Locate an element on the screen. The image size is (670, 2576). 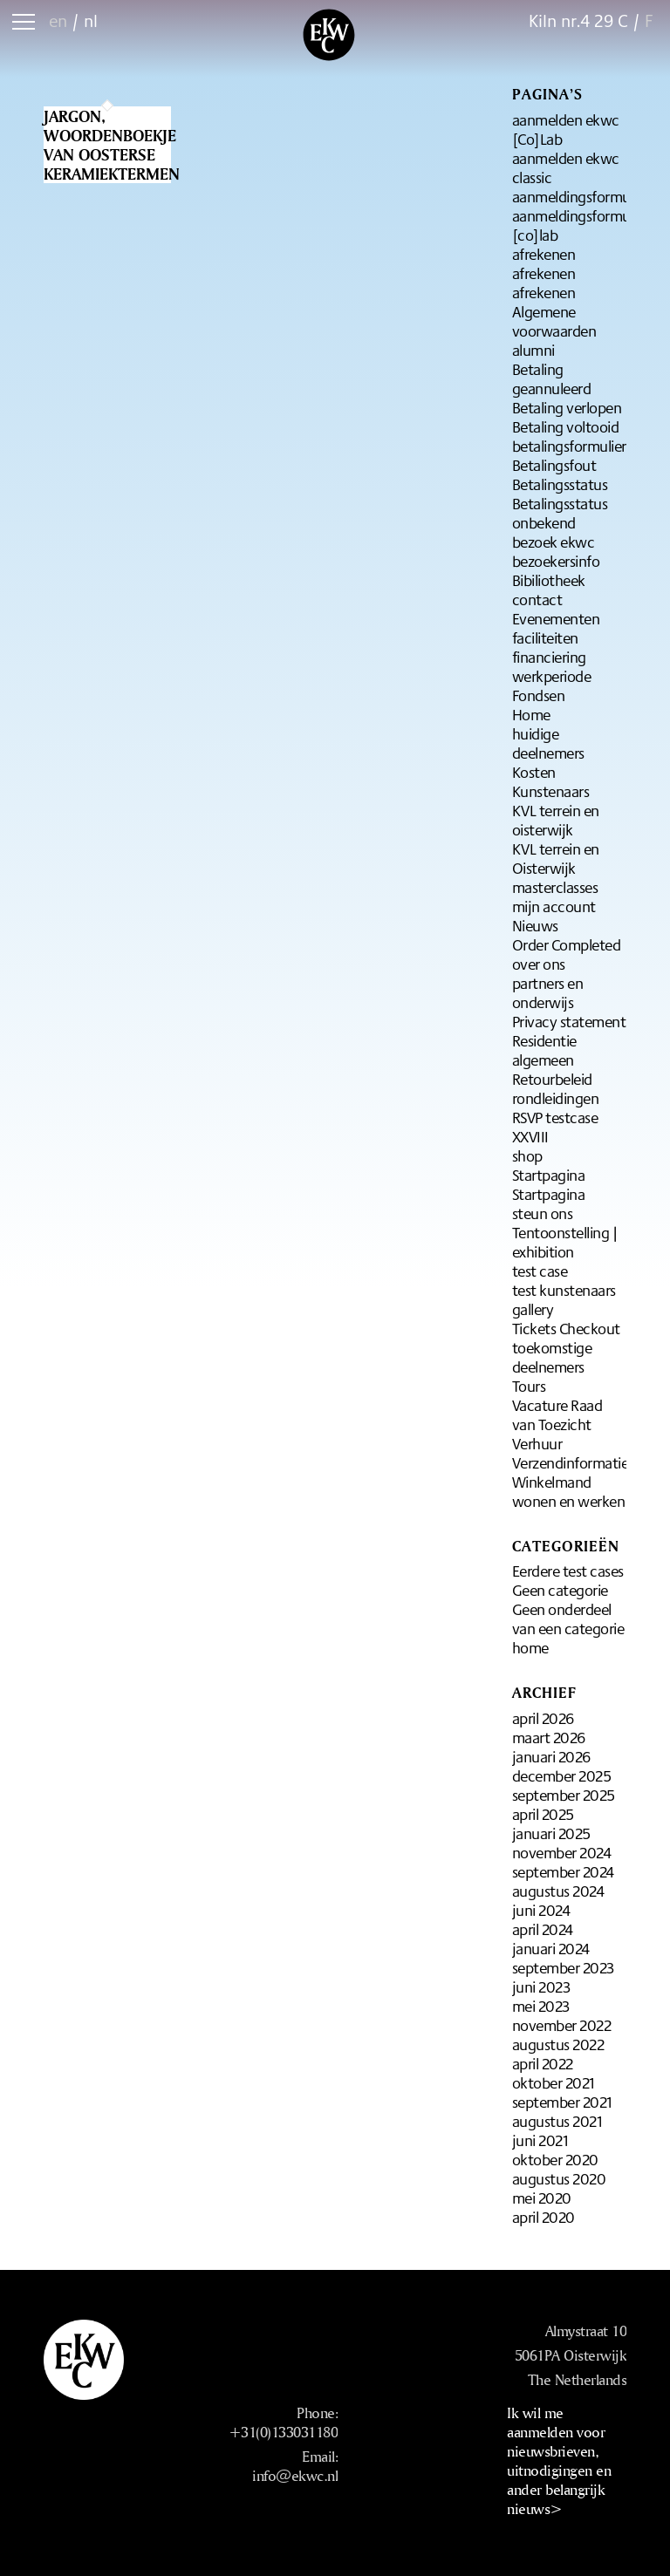
home is located at coordinates (530, 1647).